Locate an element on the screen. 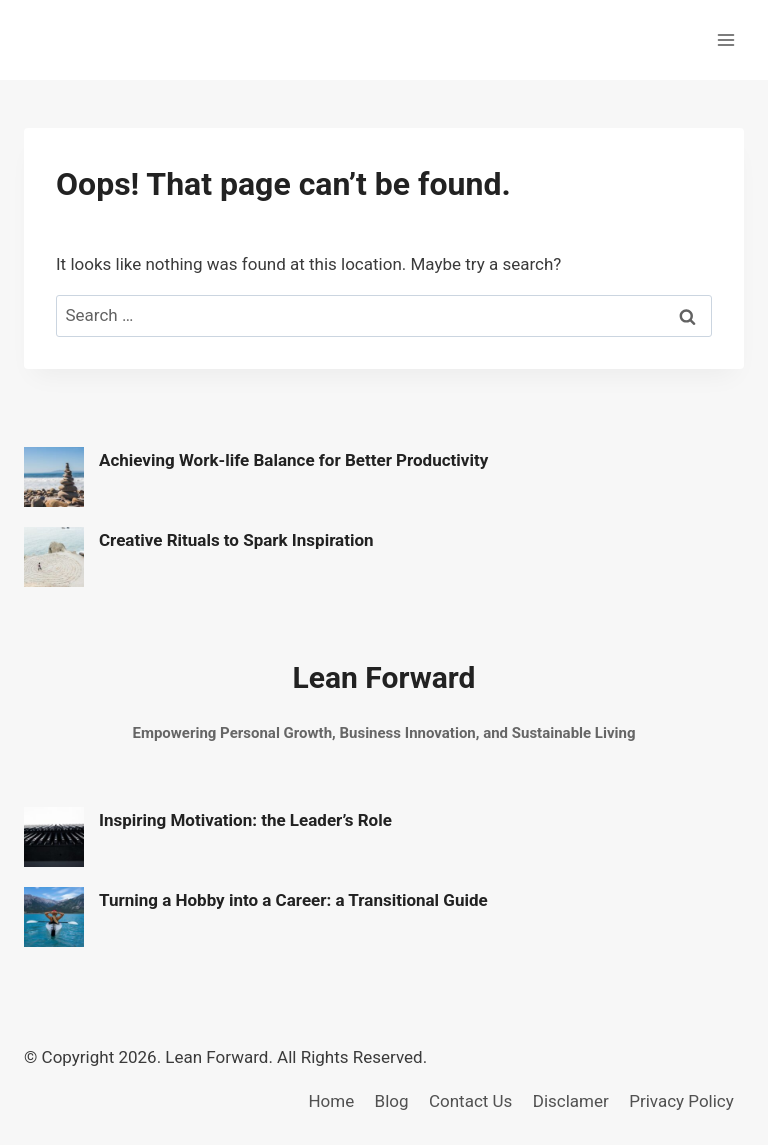 The width and height of the screenshot is (768, 1145). Home is located at coordinates (331, 1101).